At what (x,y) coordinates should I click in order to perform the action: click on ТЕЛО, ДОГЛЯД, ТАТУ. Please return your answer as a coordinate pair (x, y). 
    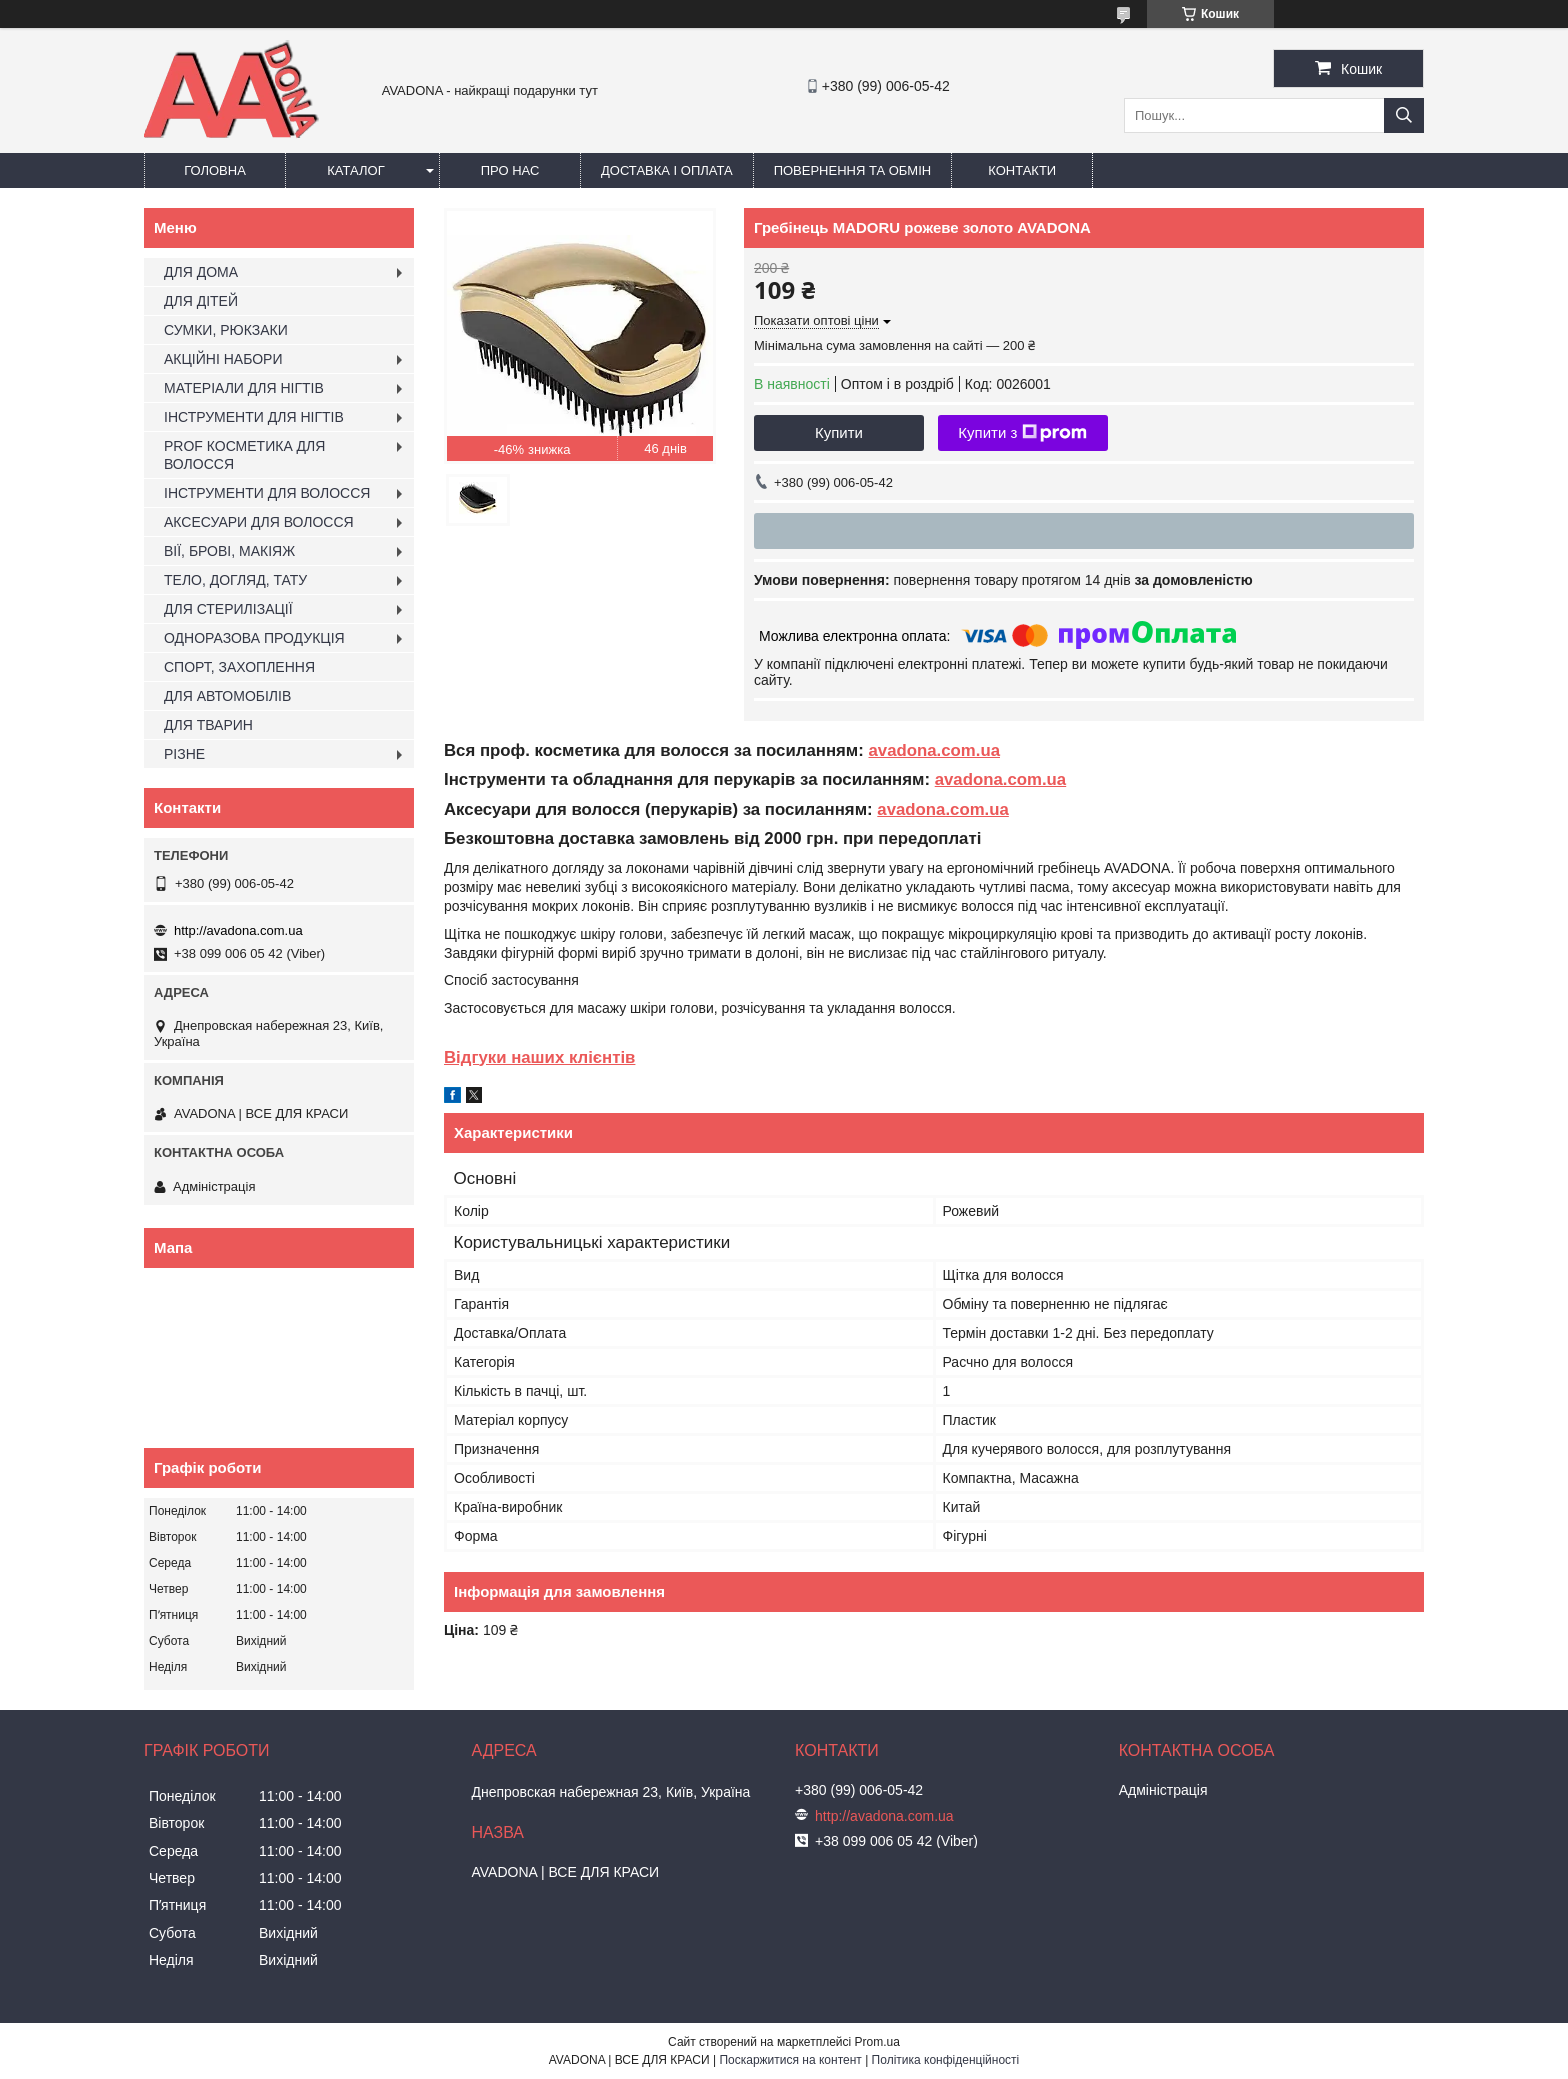
    Looking at the image, I should click on (235, 580).